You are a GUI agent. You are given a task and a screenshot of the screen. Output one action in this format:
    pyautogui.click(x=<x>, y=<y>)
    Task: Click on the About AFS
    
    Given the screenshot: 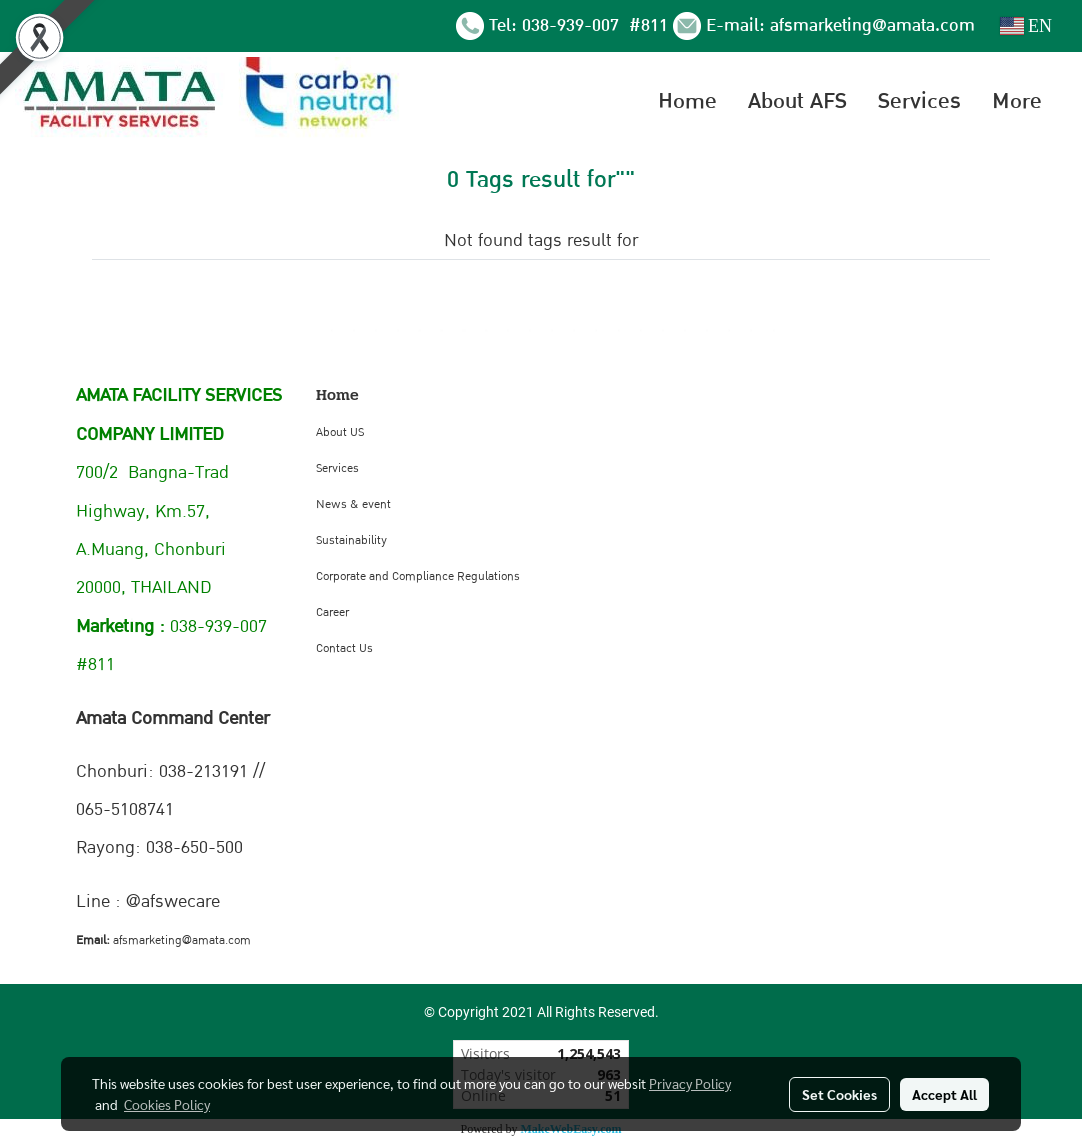 What is the action you would take?
    pyautogui.click(x=797, y=101)
    